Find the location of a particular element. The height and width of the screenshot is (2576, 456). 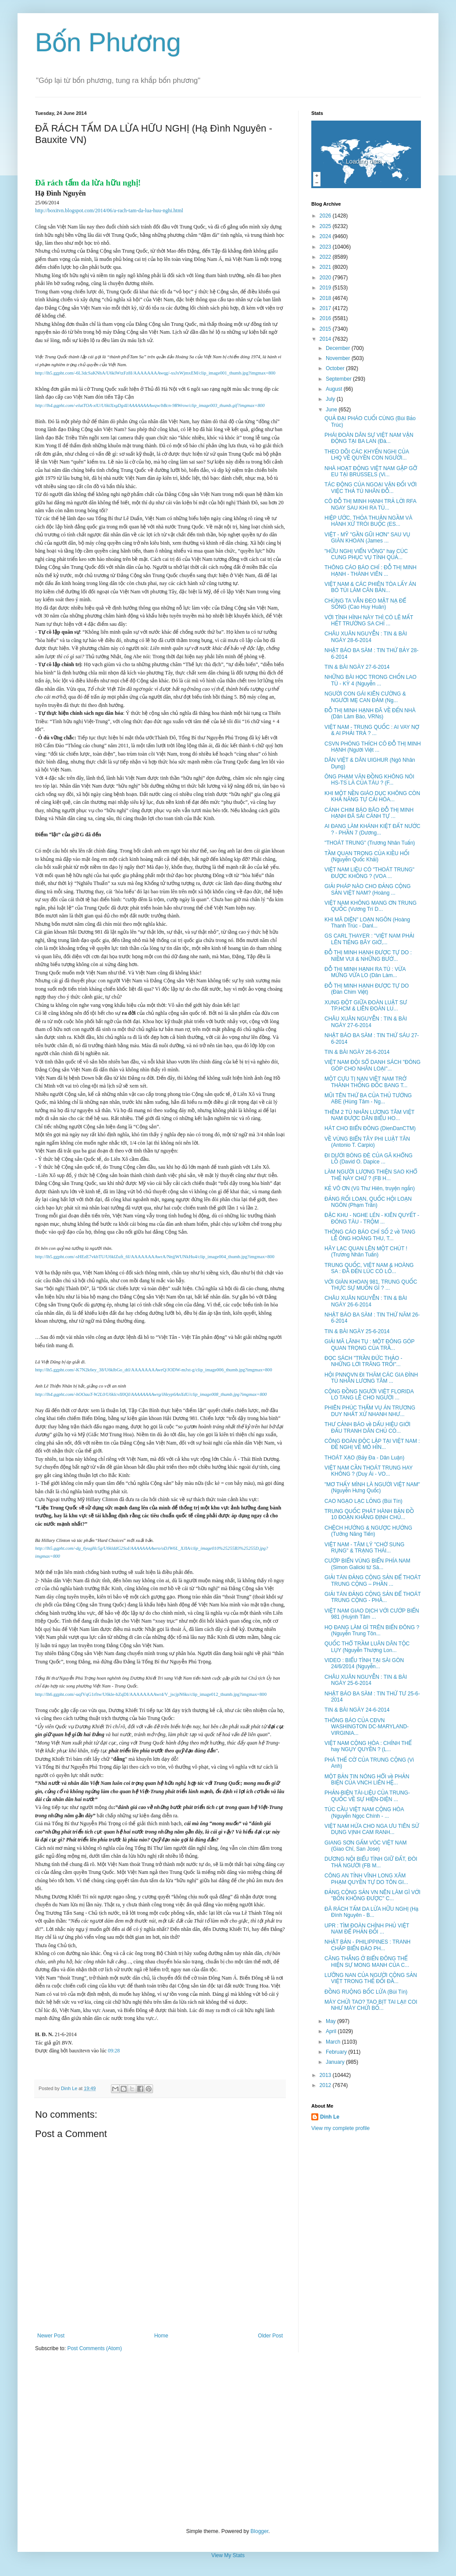

ĐẢNG CỘNG SẢN VN NÊN LÀM GÌ VỚI "BỐN KHÔNG ĐƯỢC" C... is located at coordinates (372, 1895).